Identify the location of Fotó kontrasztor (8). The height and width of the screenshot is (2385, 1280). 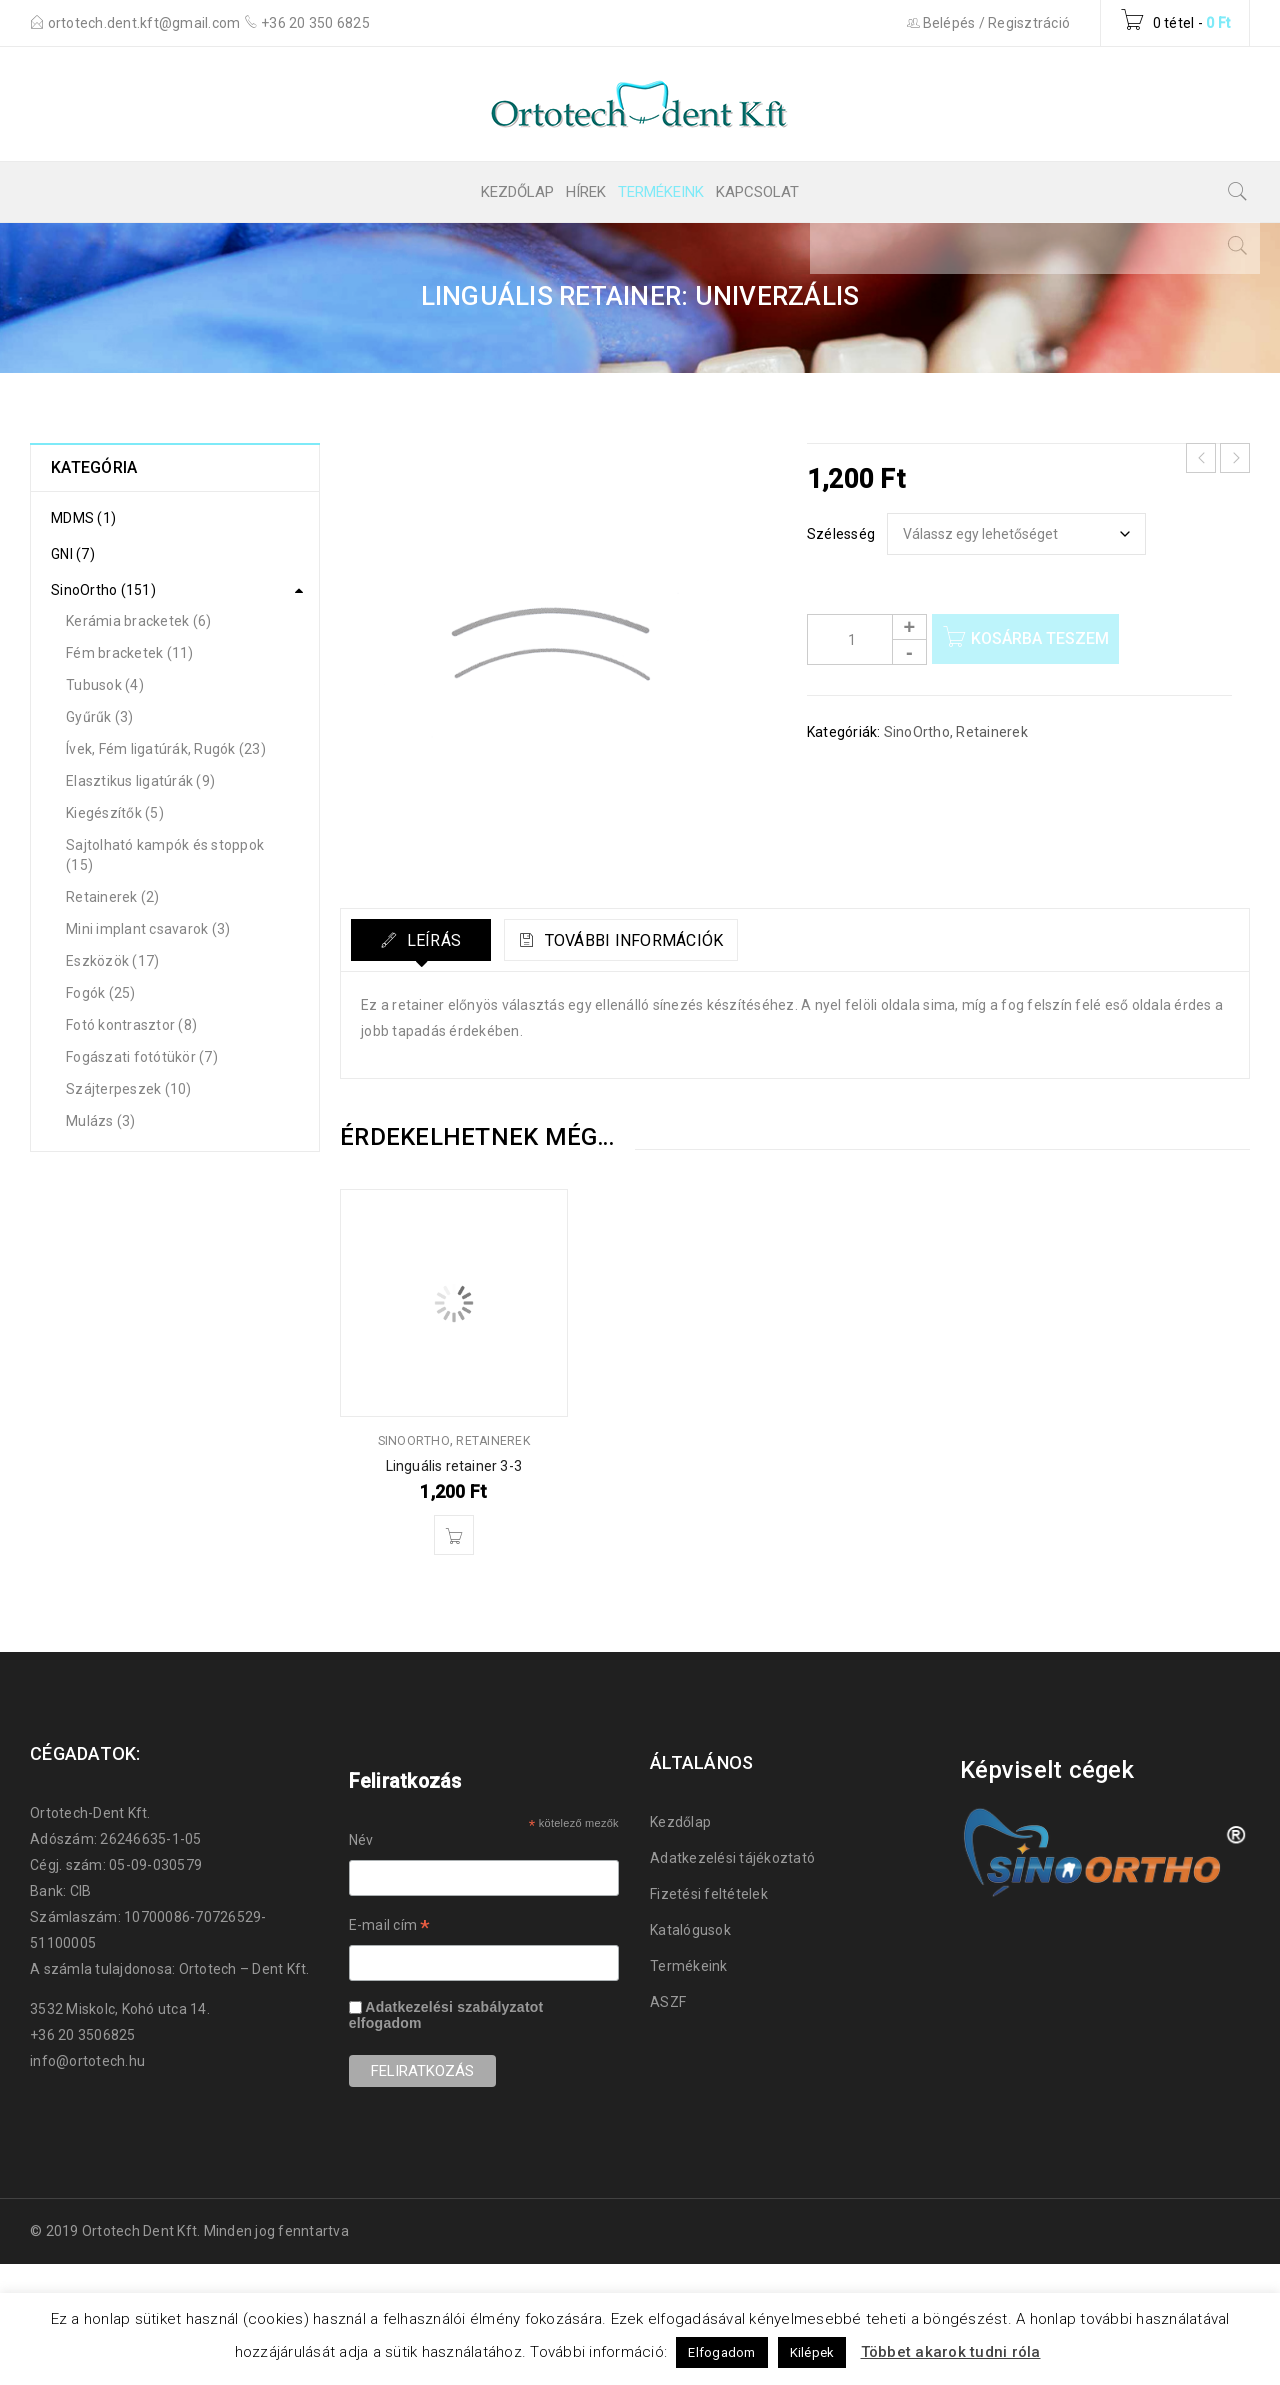
(131, 1025).